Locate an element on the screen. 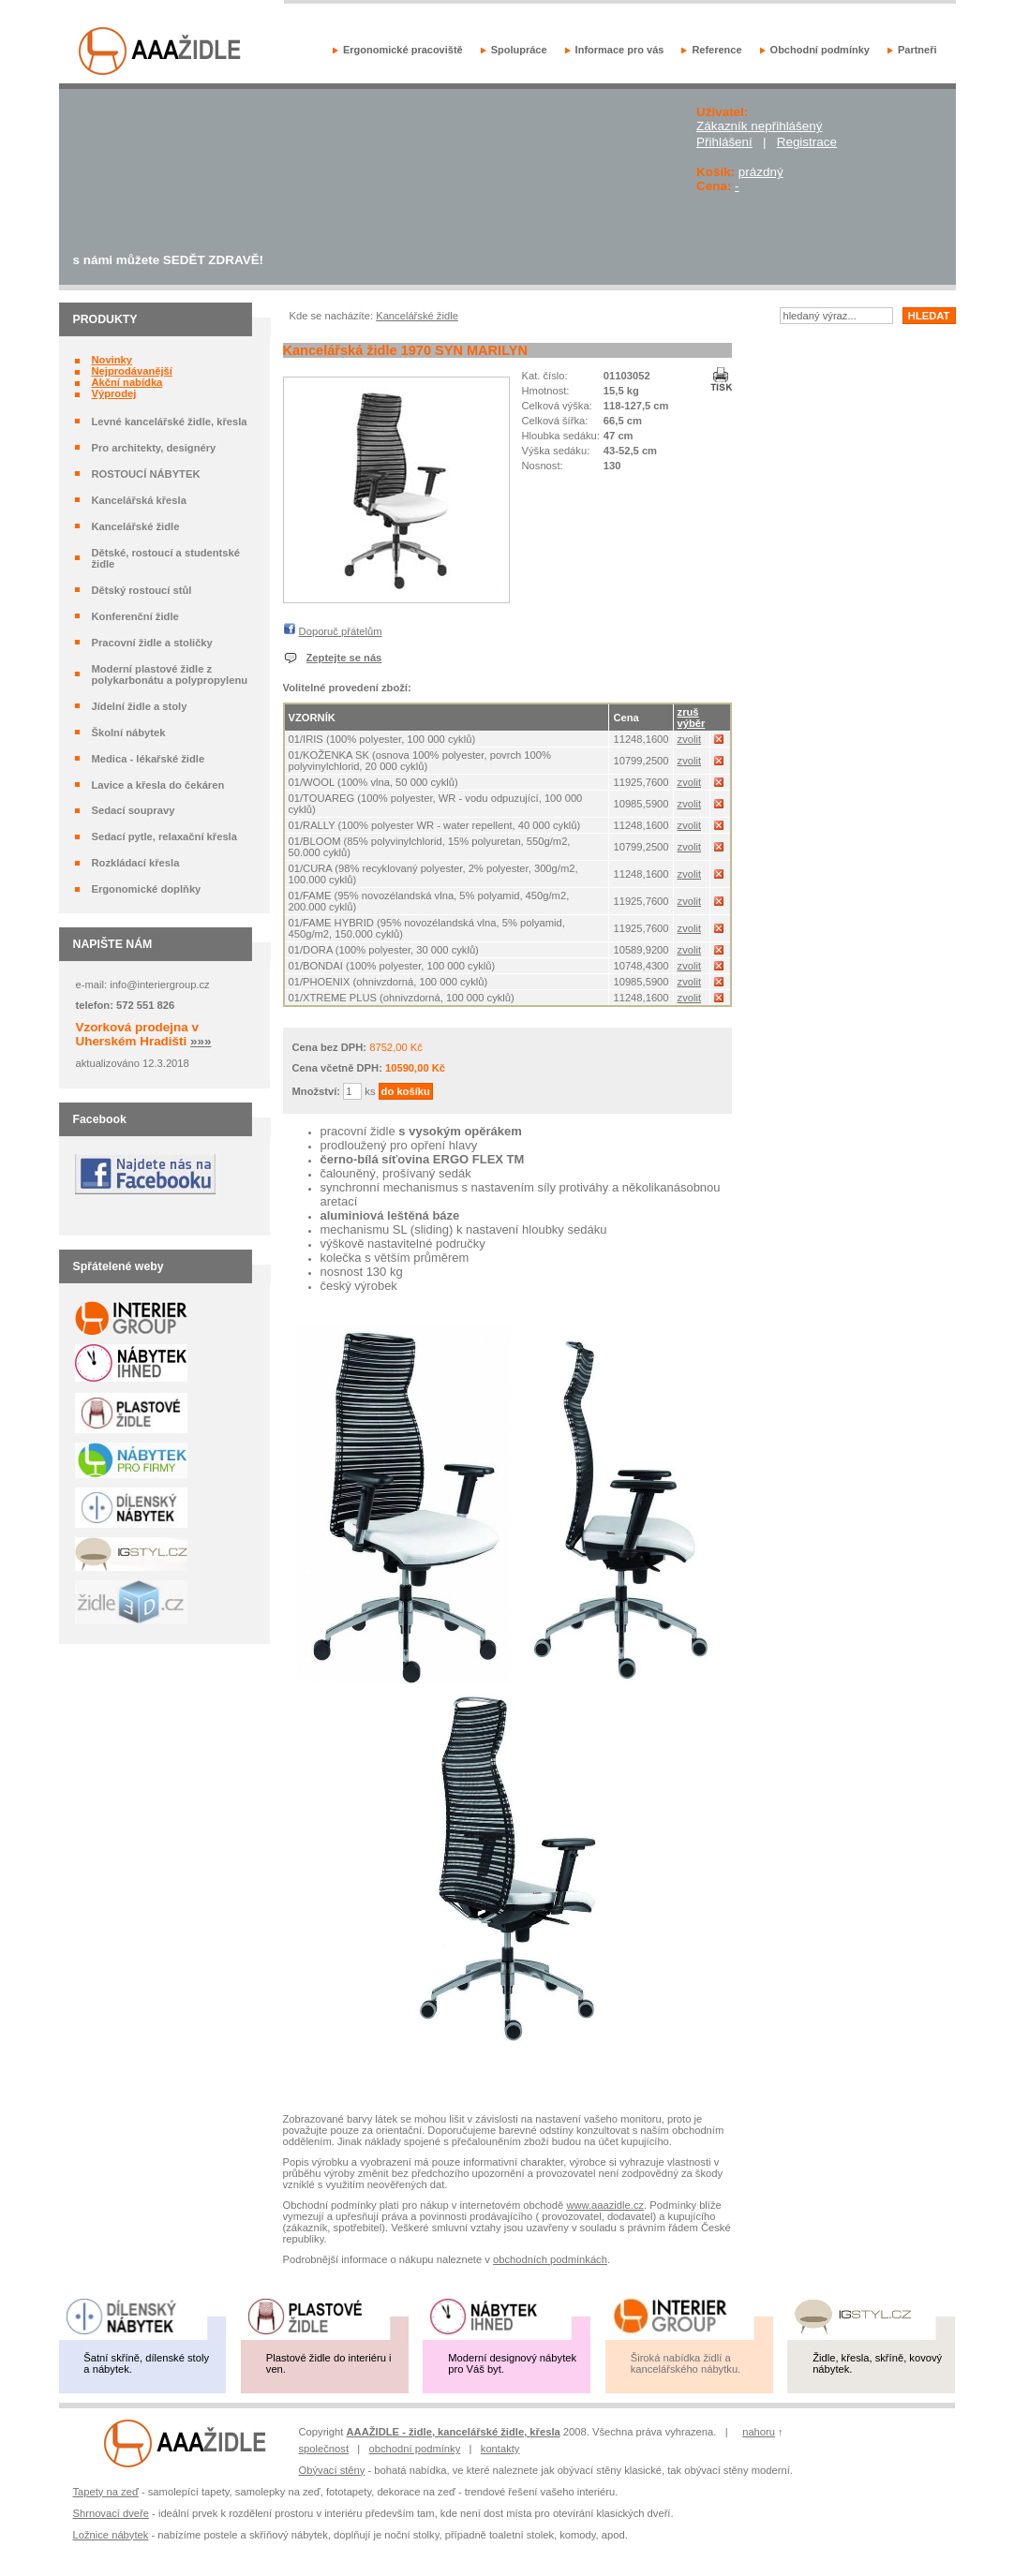 The width and height of the screenshot is (1014, 2576). Jídelní židle a stoly is located at coordinates (138, 706).